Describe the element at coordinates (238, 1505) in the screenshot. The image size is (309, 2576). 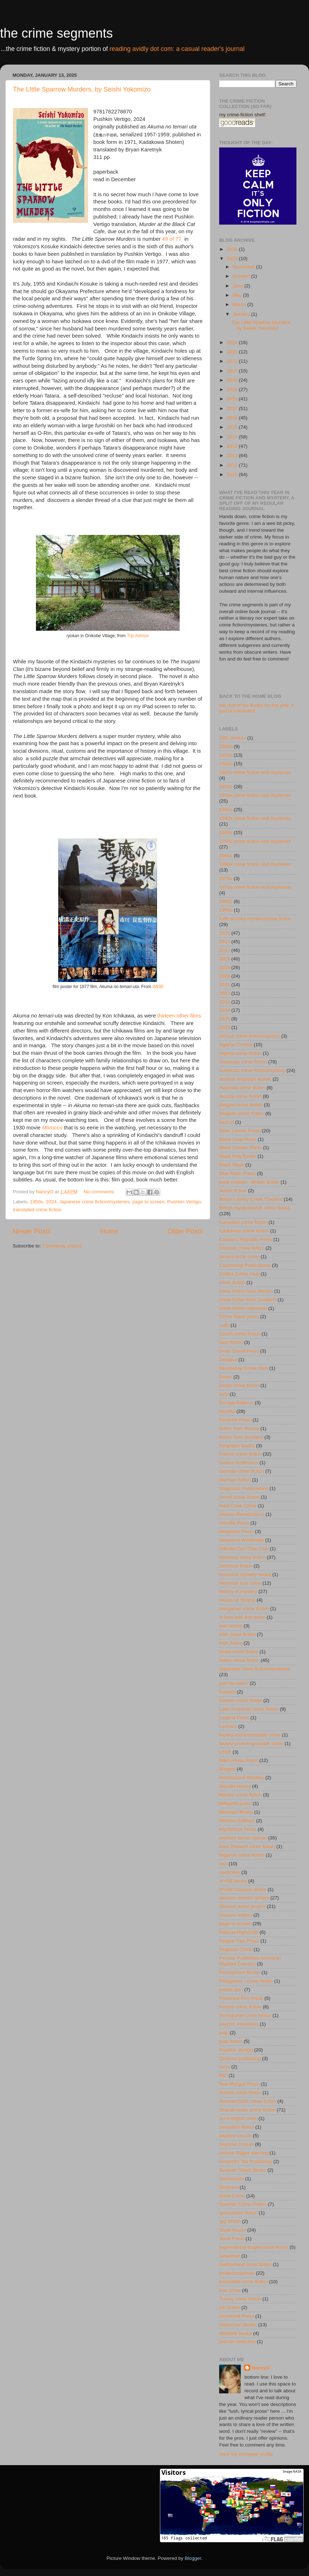
I see `Hard Case Crime` at that location.